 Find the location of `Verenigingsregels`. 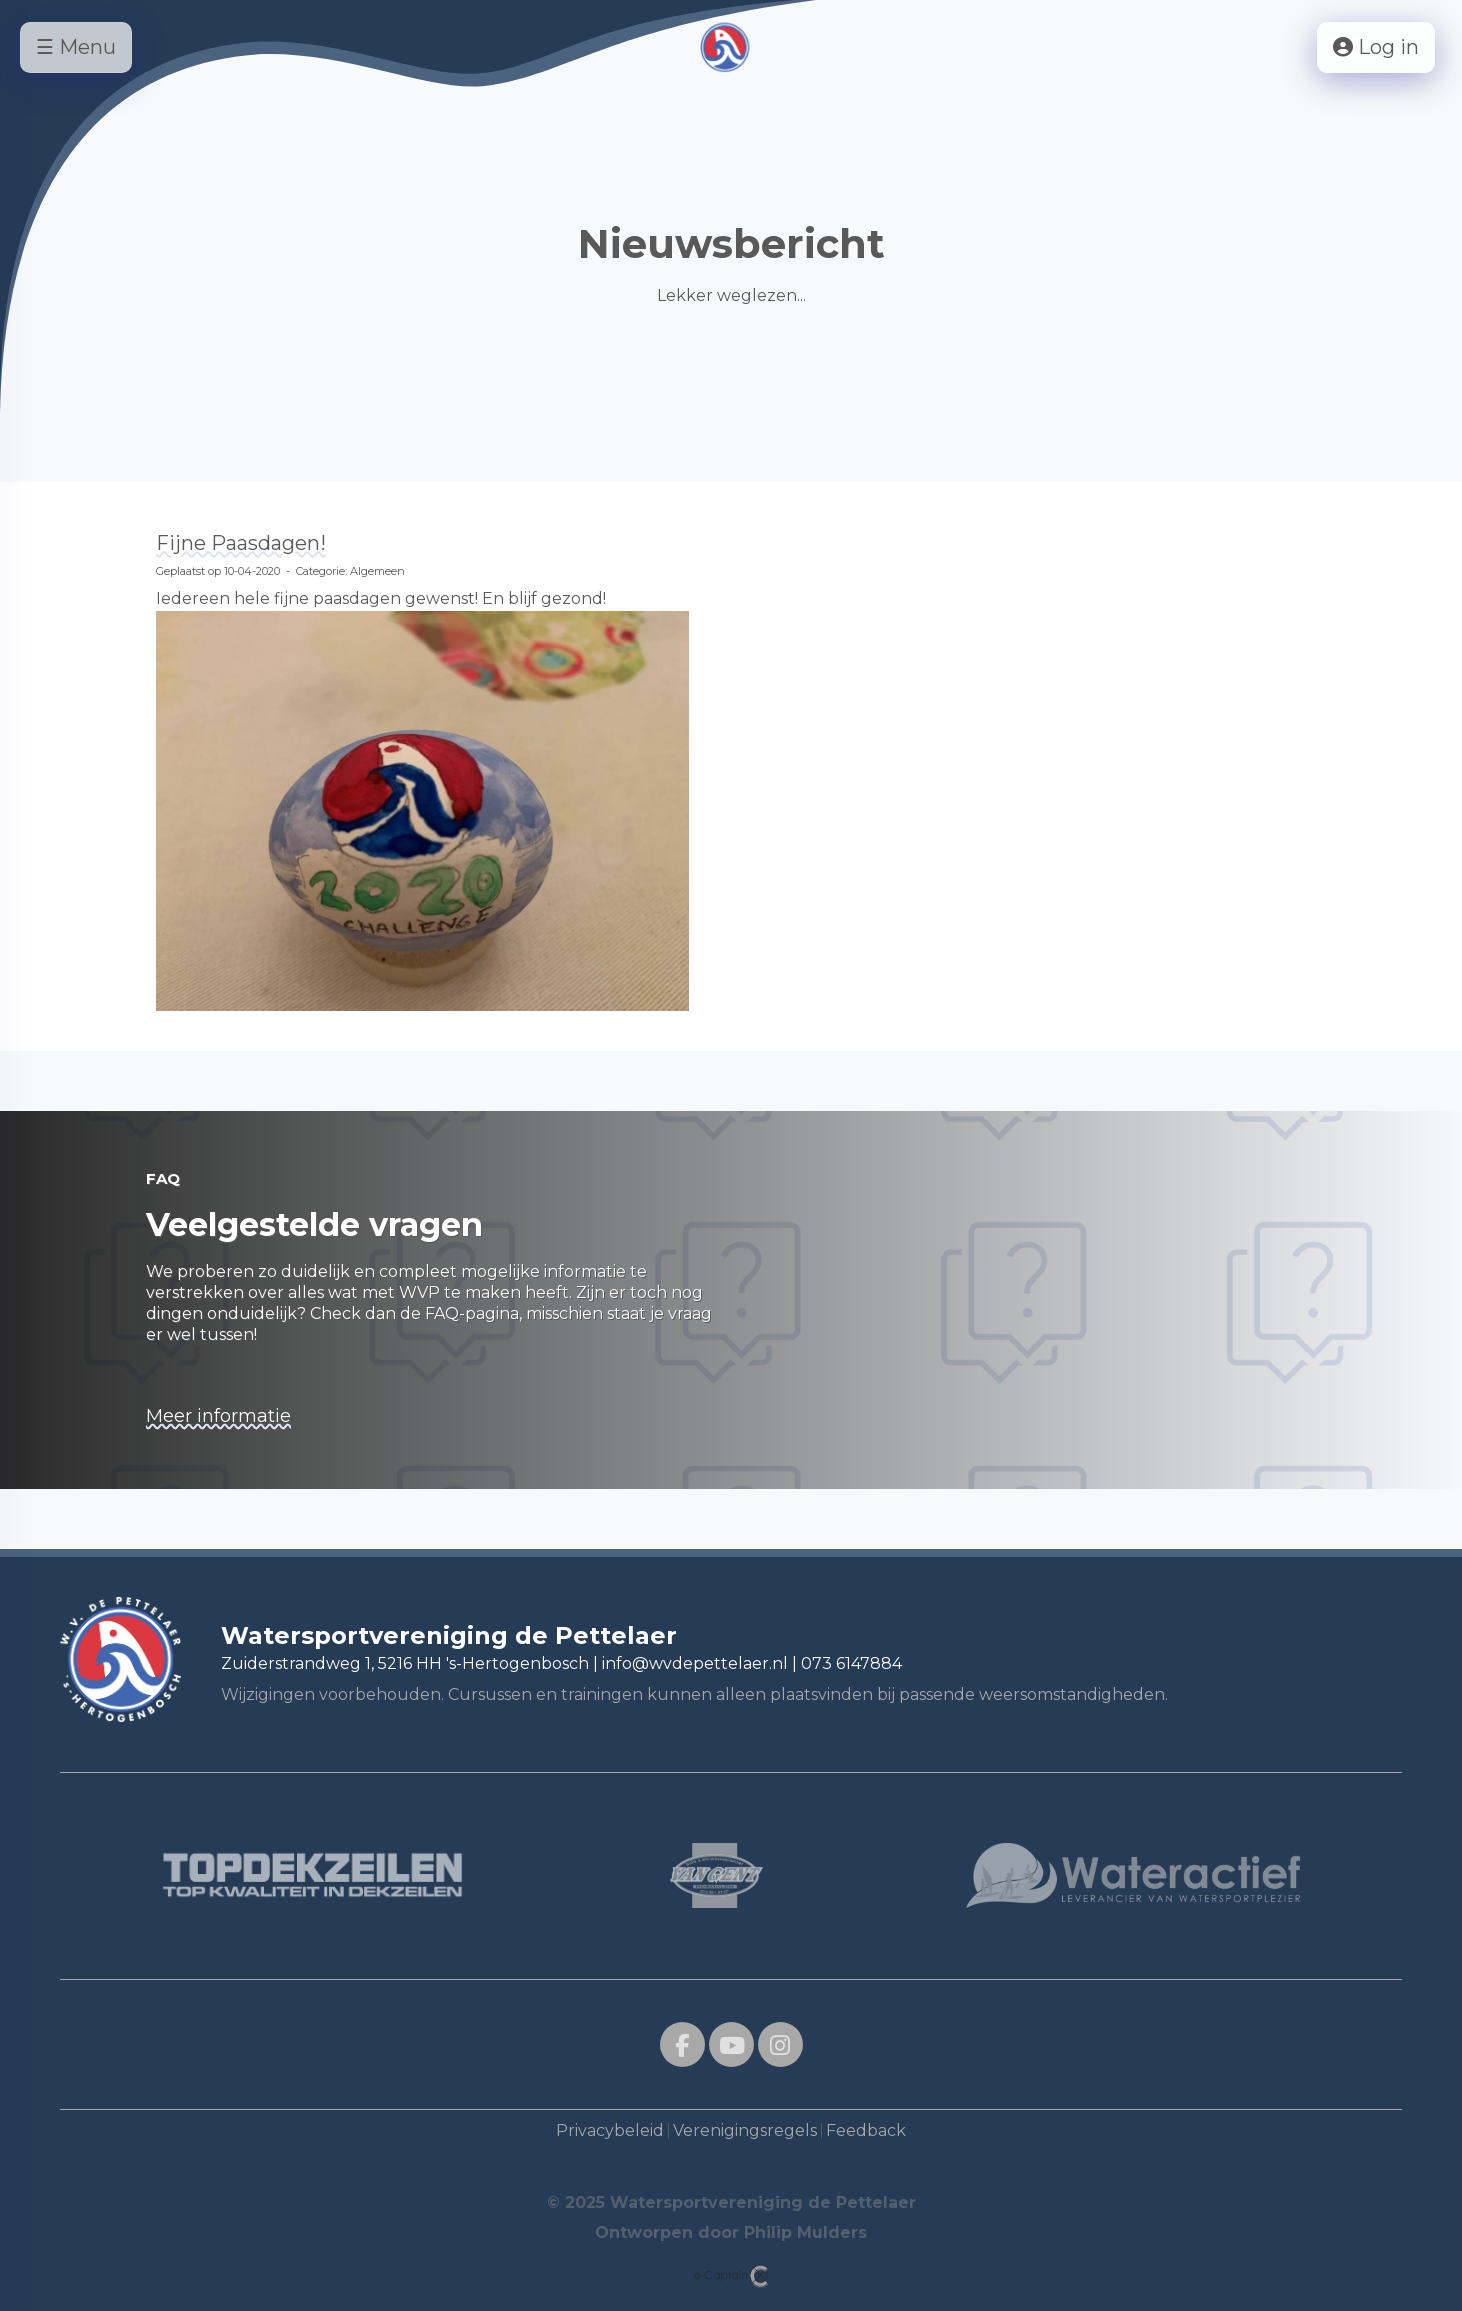

Verenigingsregels is located at coordinates (745, 2130).